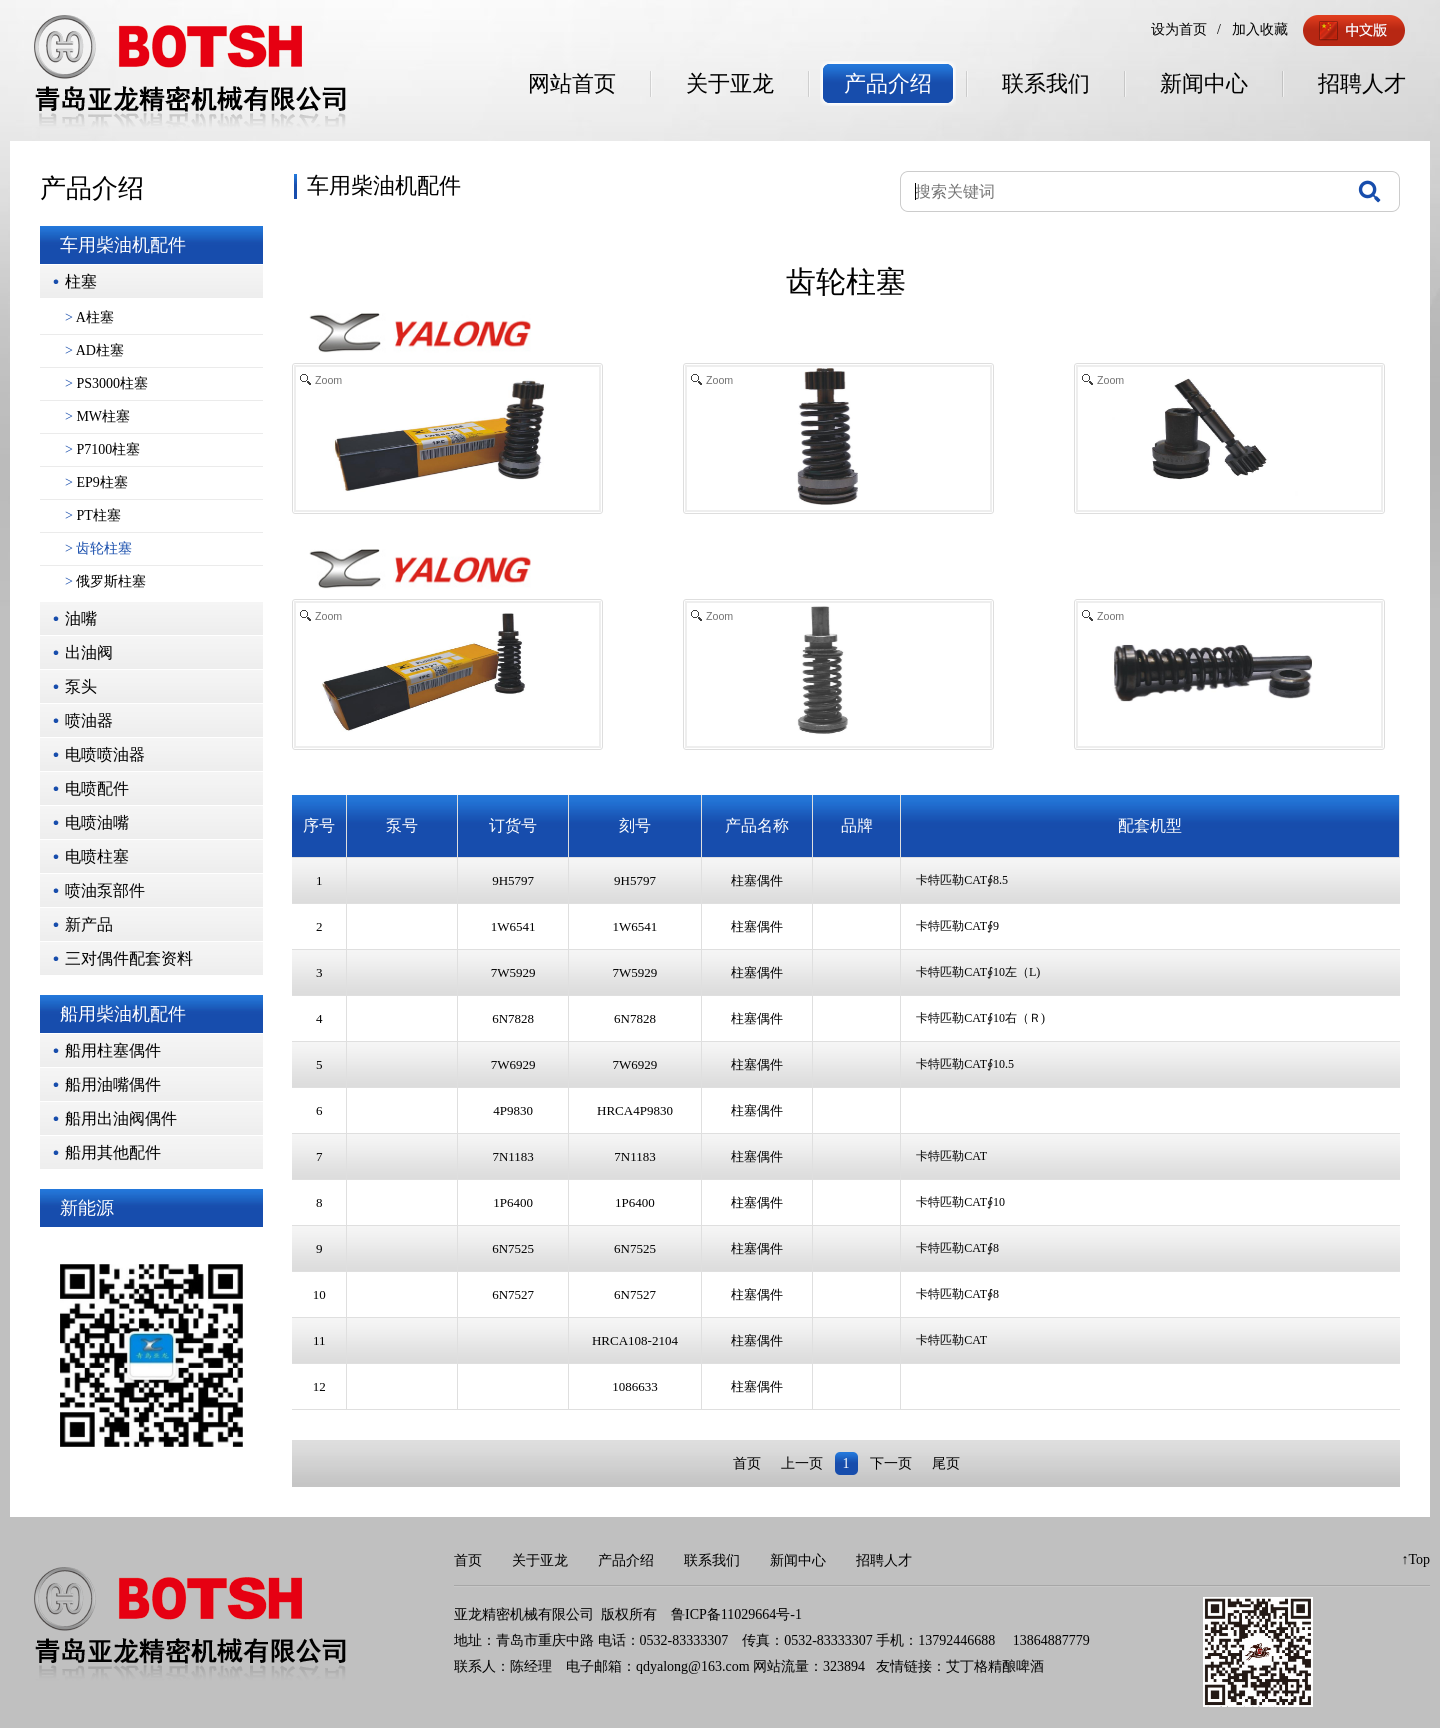  What do you see at coordinates (1415, 1559) in the screenshot?
I see `↑Top` at bounding box center [1415, 1559].